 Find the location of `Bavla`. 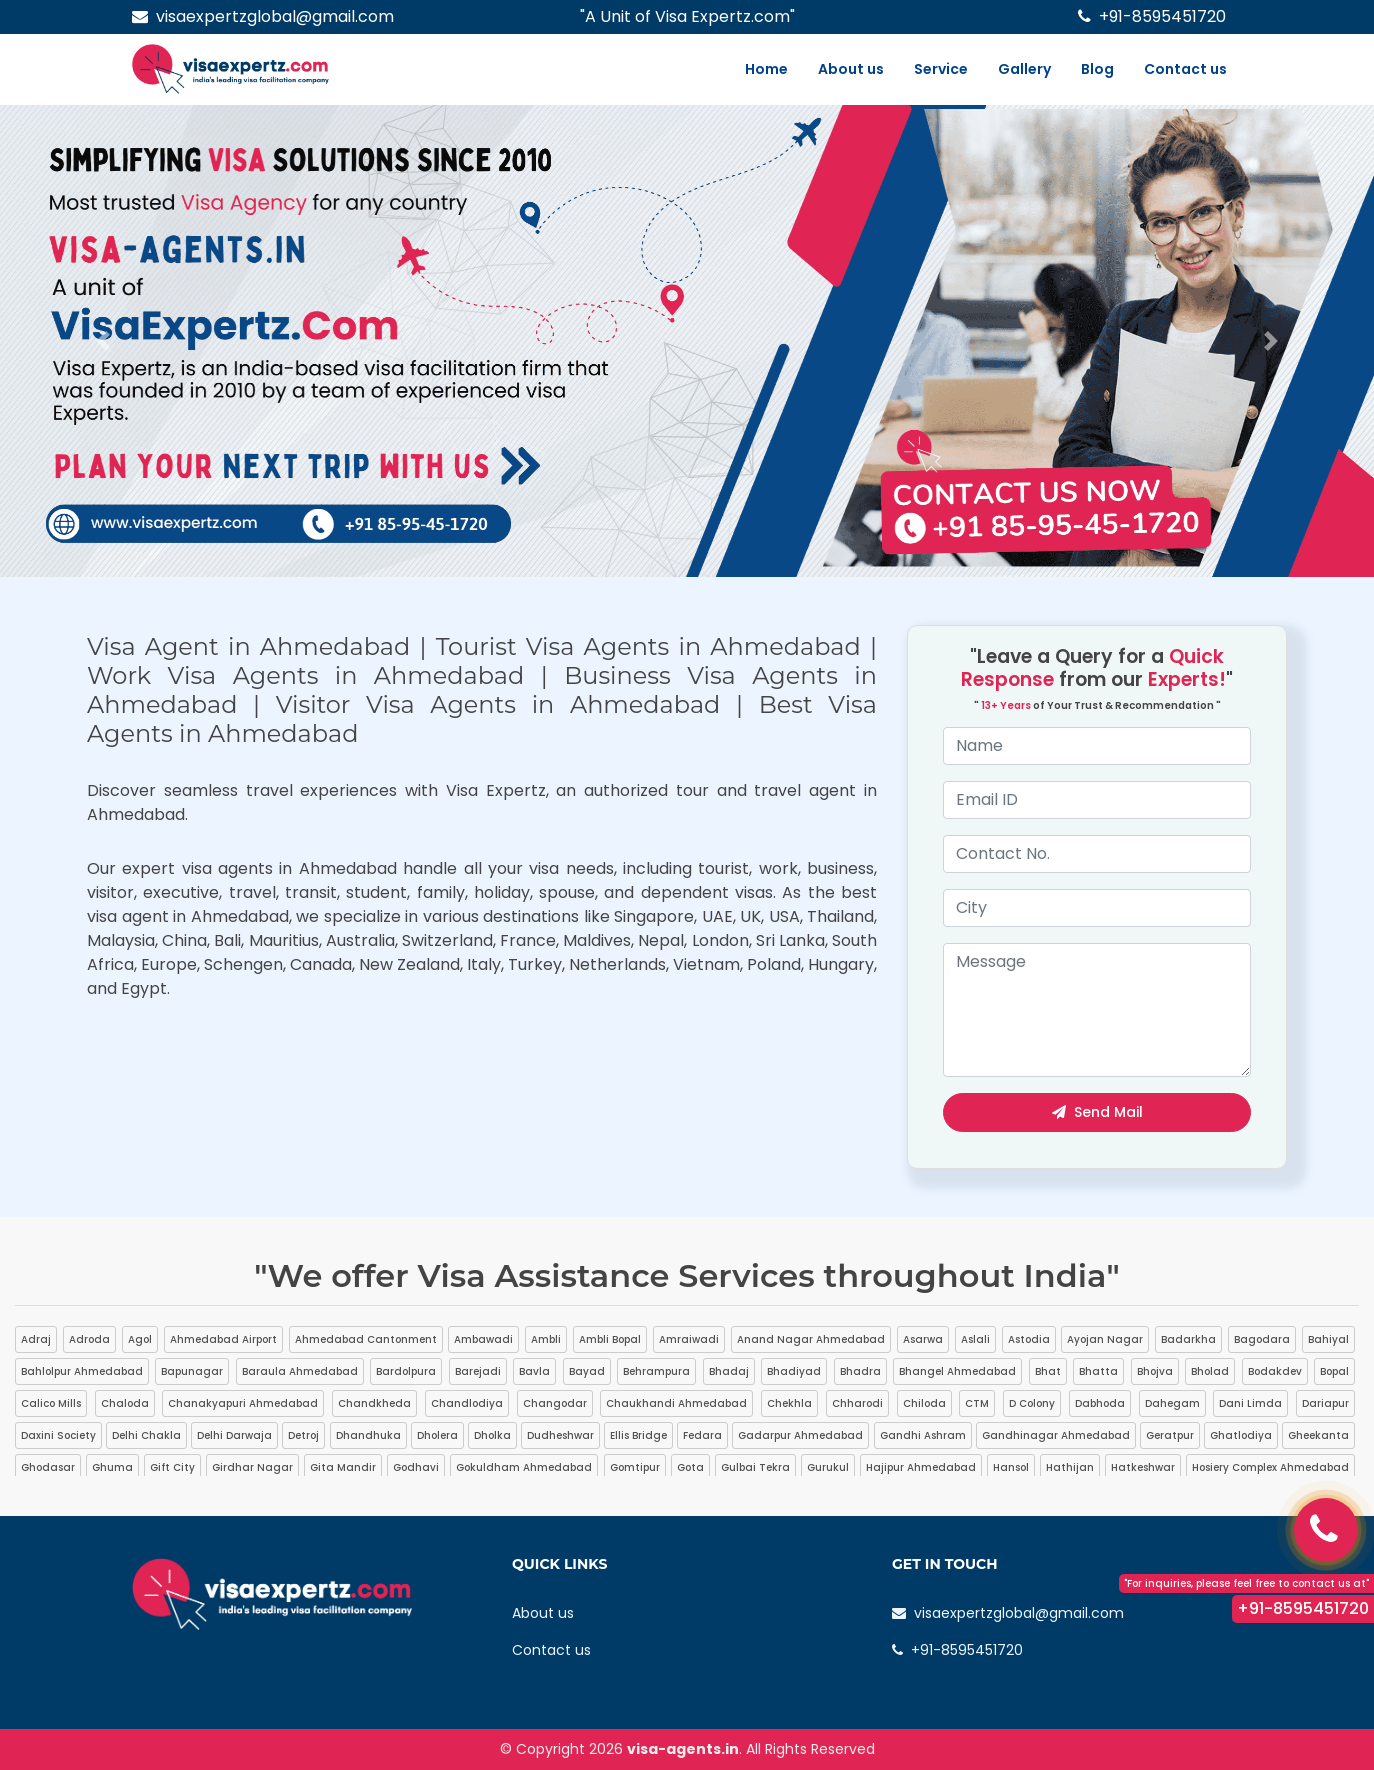

Bavla is located at coordinates (534, 1371).